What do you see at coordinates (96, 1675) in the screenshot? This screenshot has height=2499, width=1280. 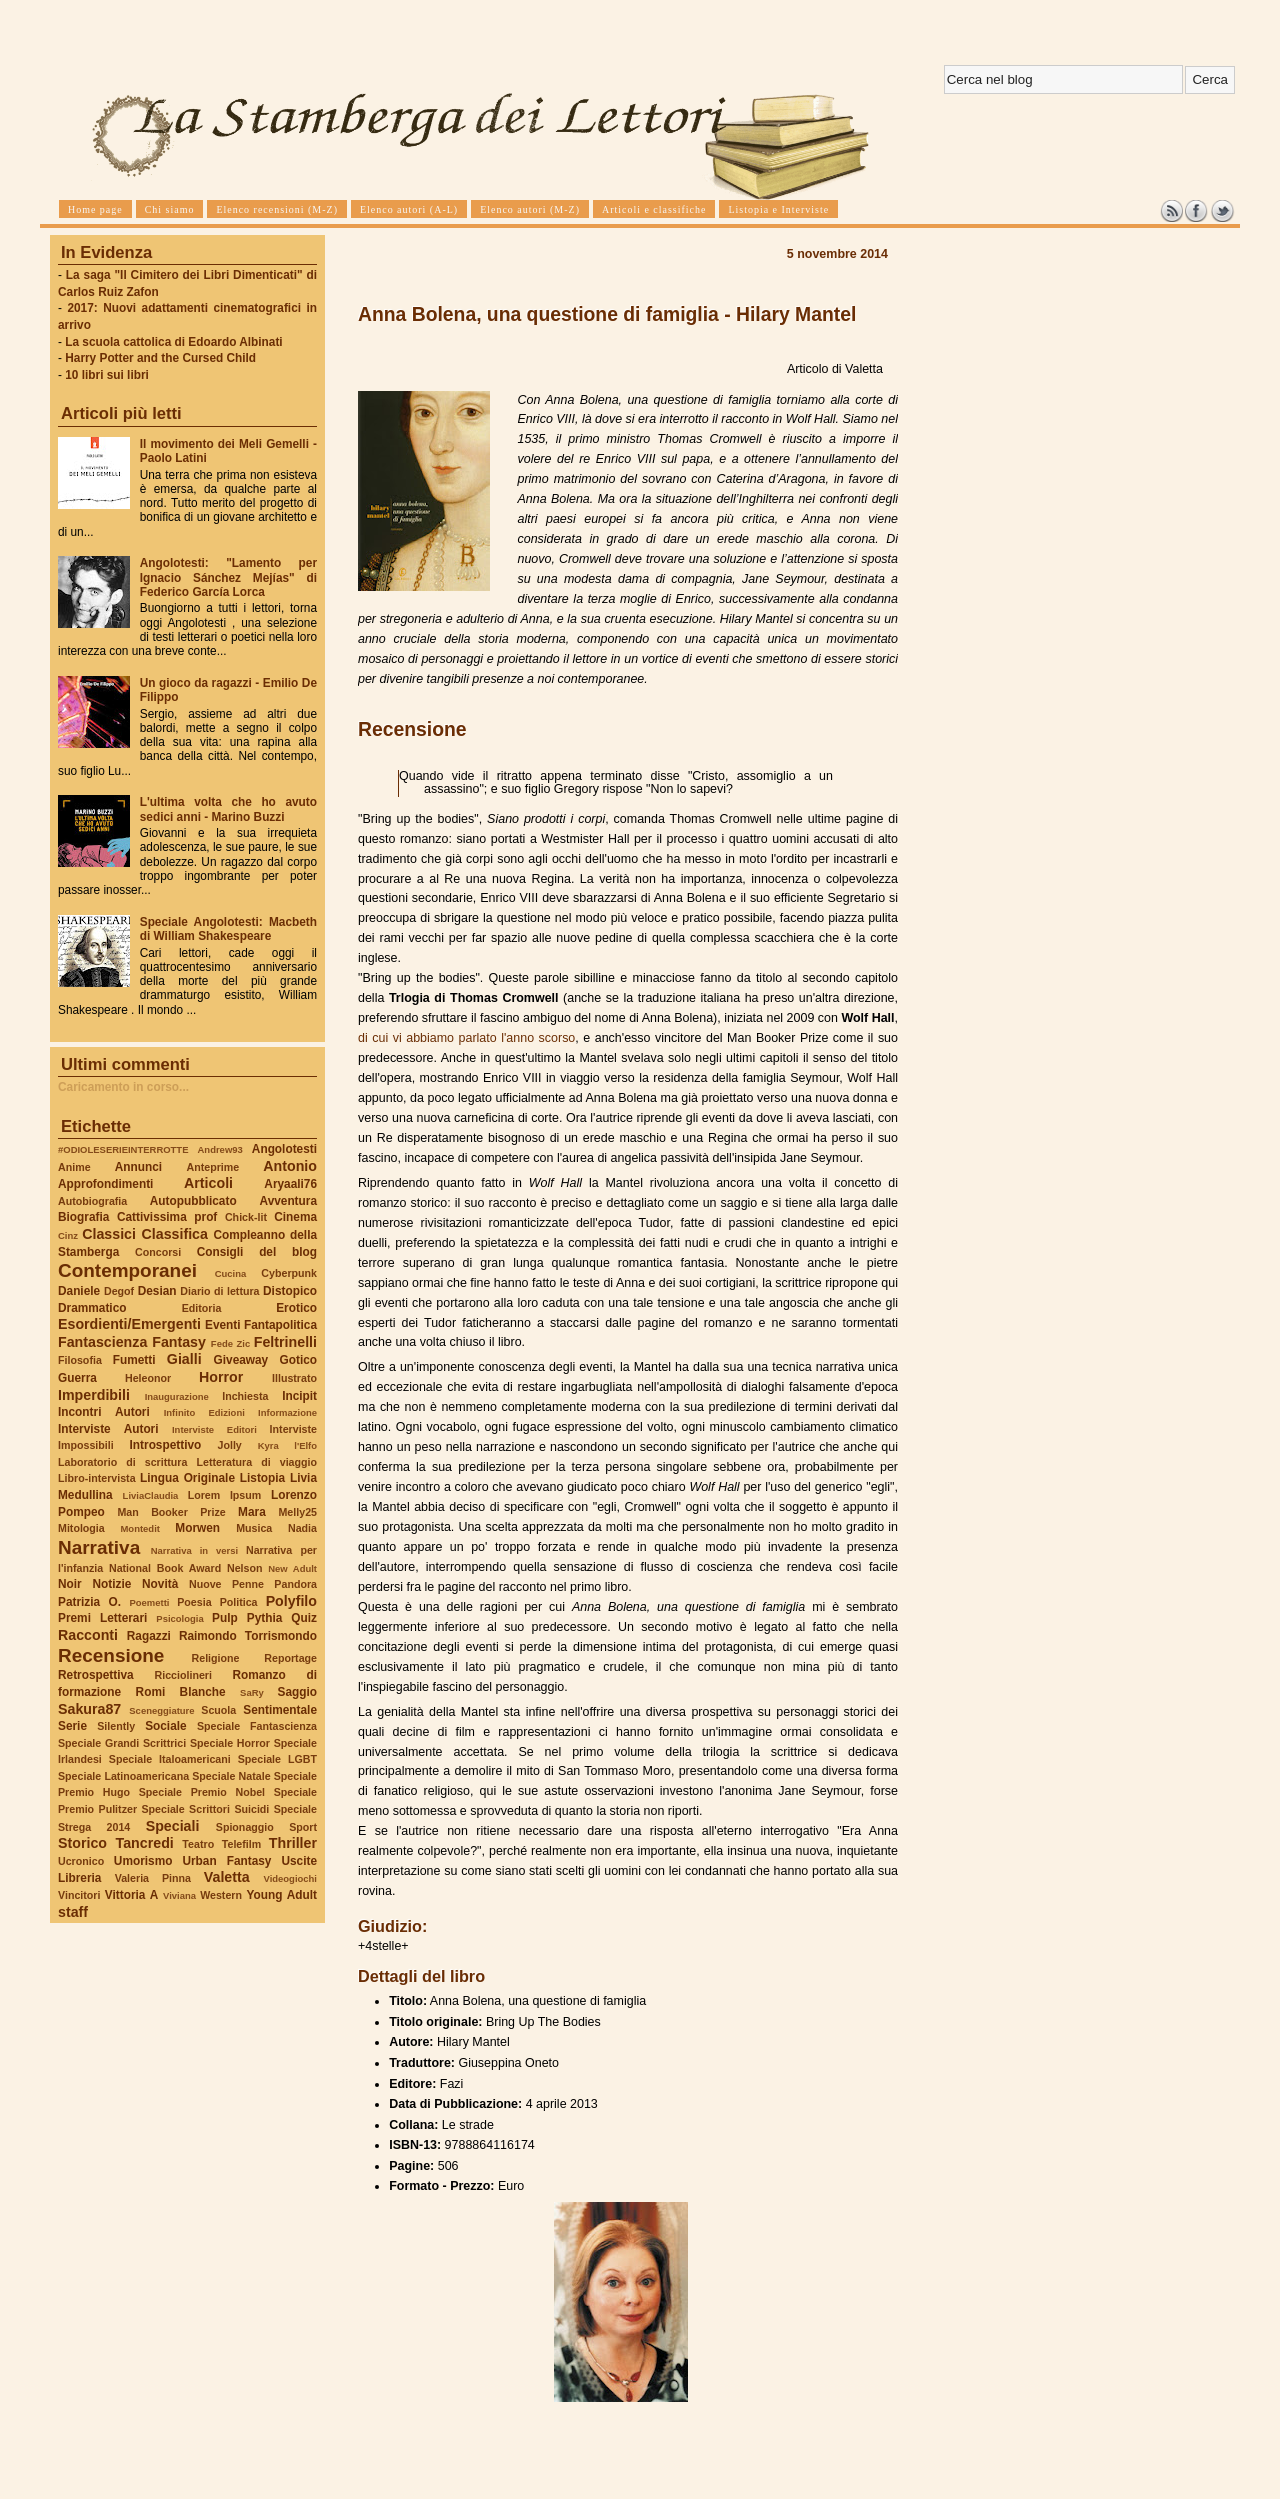 I see `Retrospettiva` at bounding box center [96, 1675].